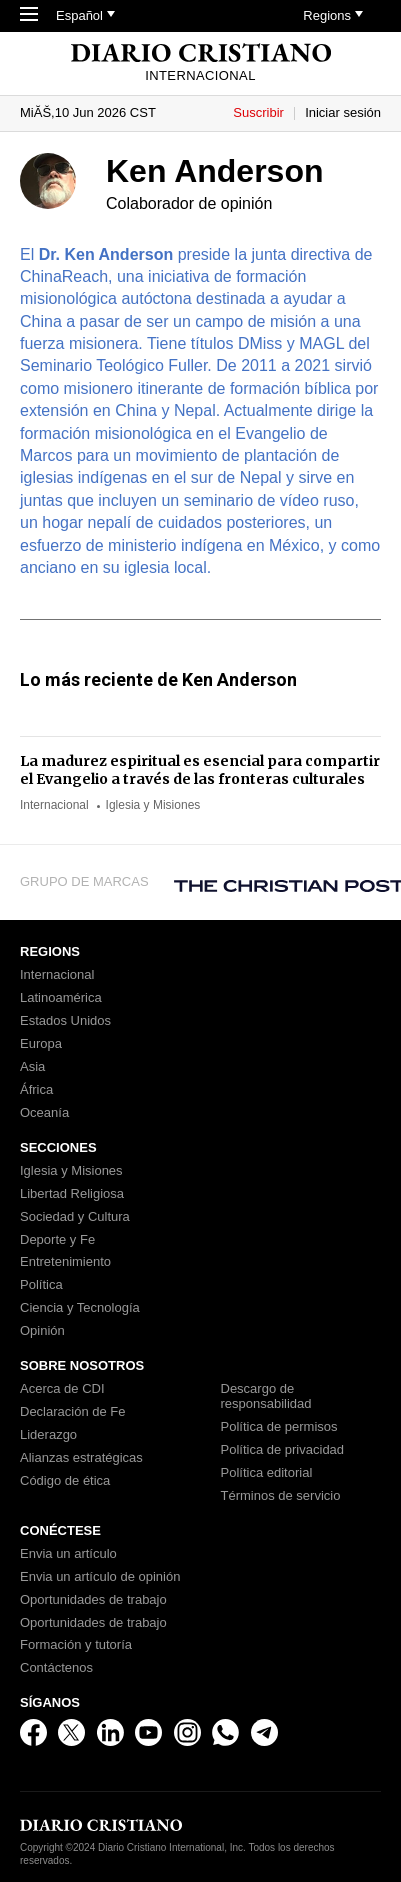 Image resolution: width=401 pixels, height=1882 pixels. What do you see at coordinates (56, 1668) in the screenshot?
I see `Contáctenos` at bounding box center [56, 1668].